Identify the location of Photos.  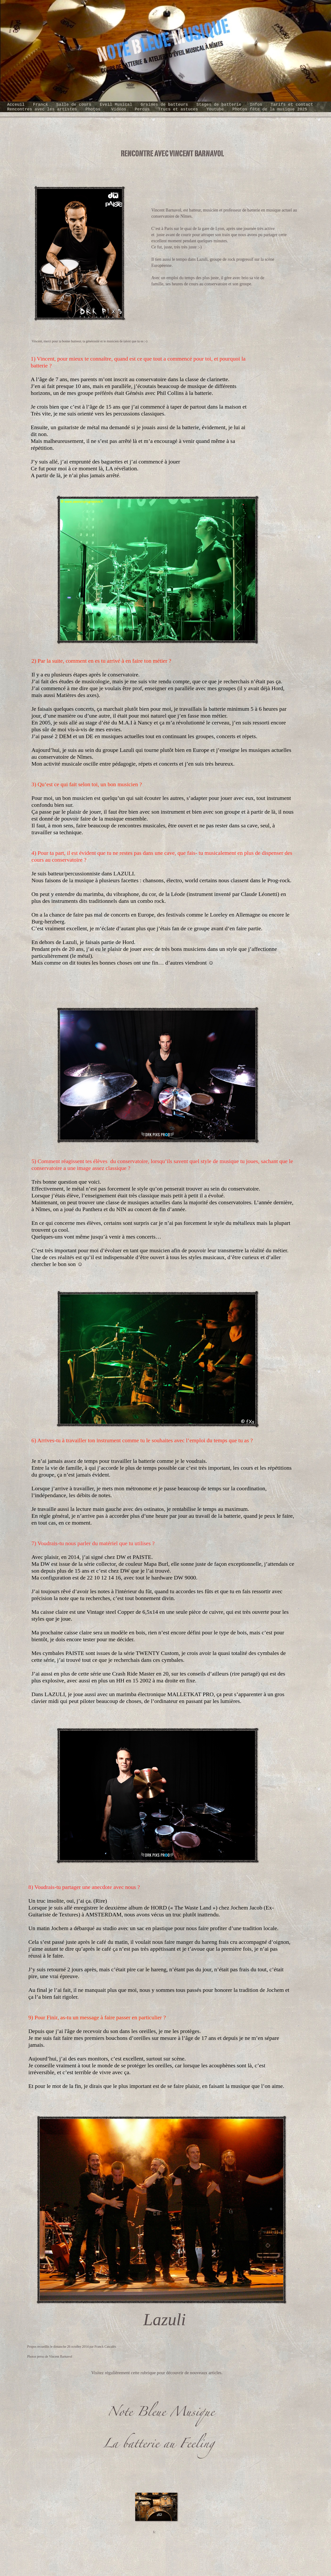
(95, 109).